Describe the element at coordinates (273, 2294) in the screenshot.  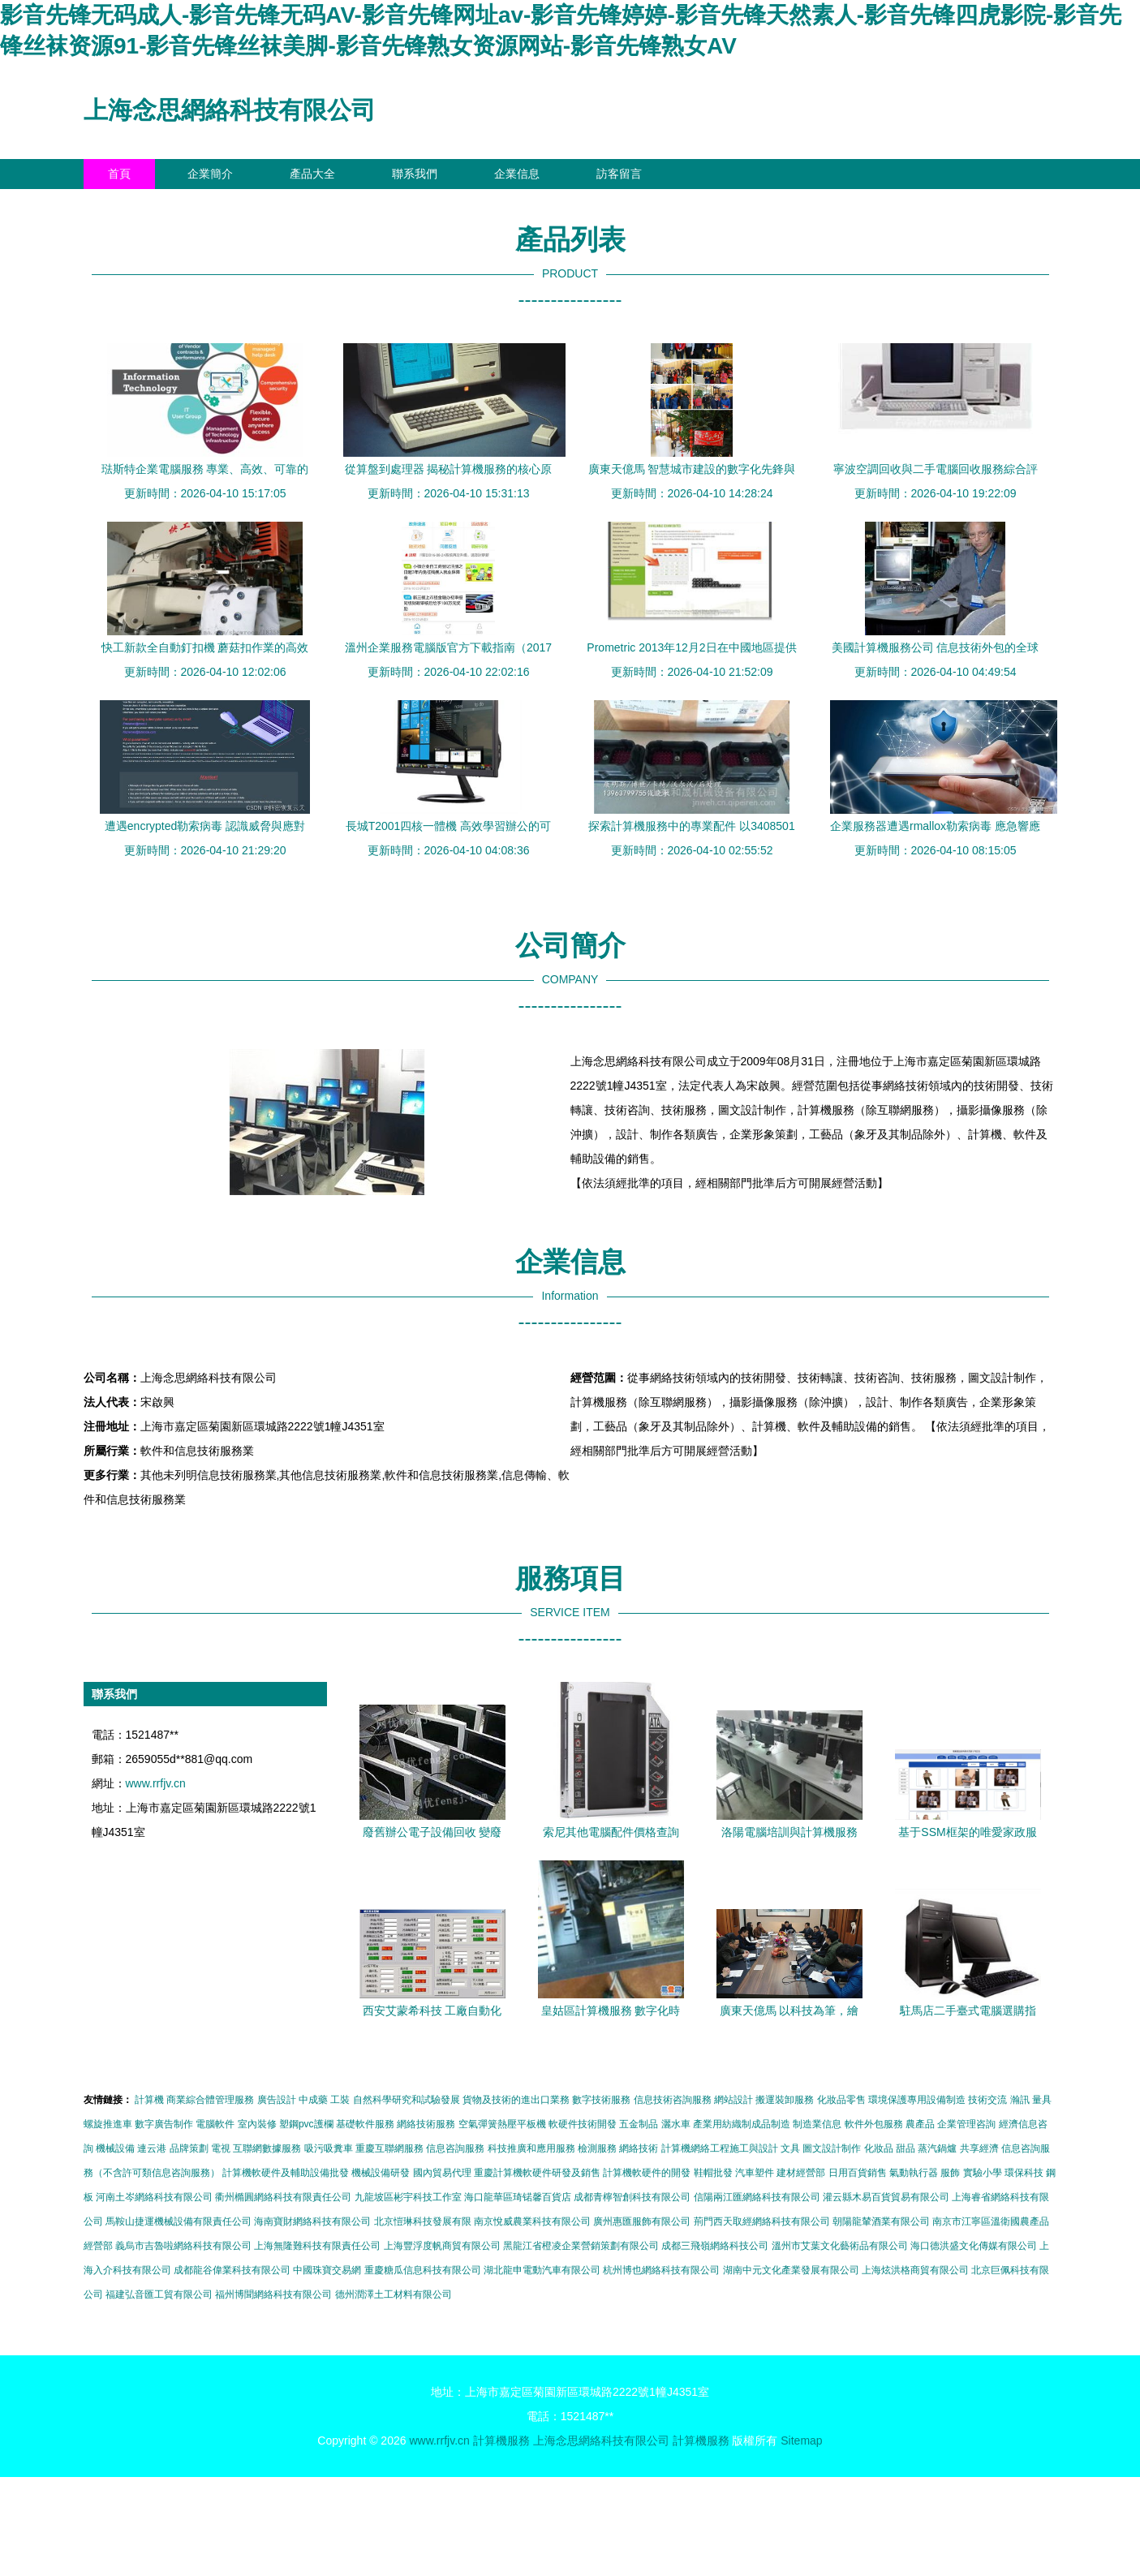
I see `福州博聞網絡科技有限公司` at that location.